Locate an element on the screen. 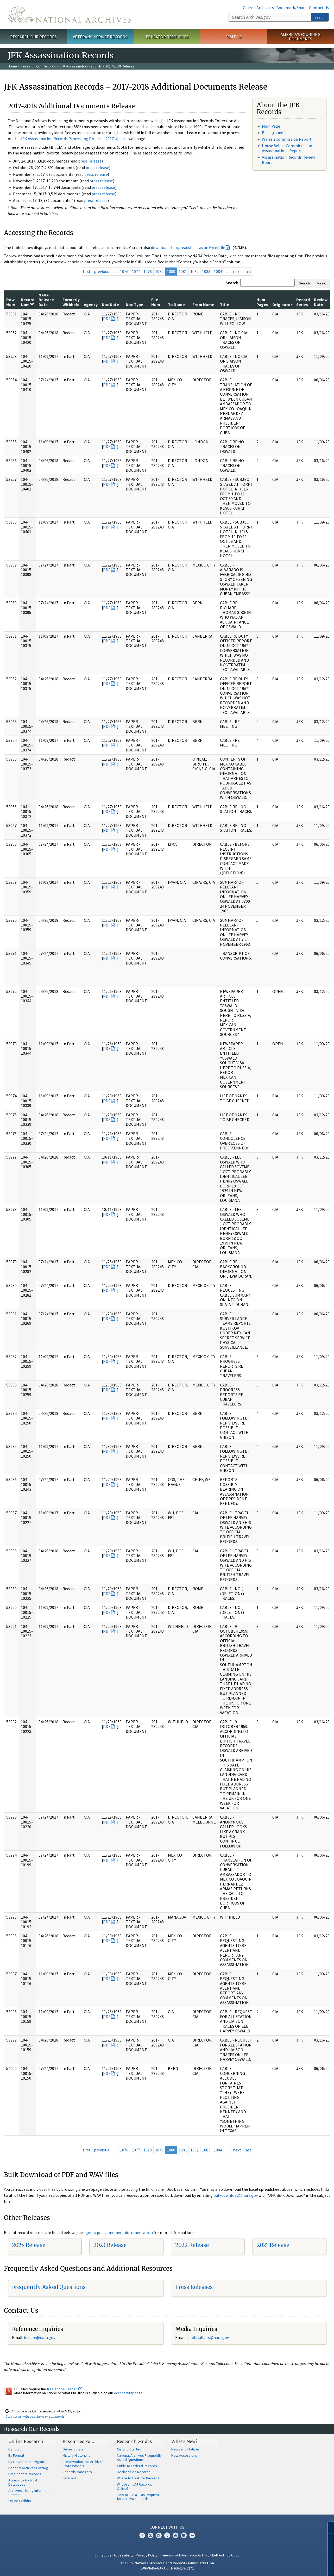 This screenshot has height=2576, width=334. 2025 Release is located at coordinates (28, 2245).